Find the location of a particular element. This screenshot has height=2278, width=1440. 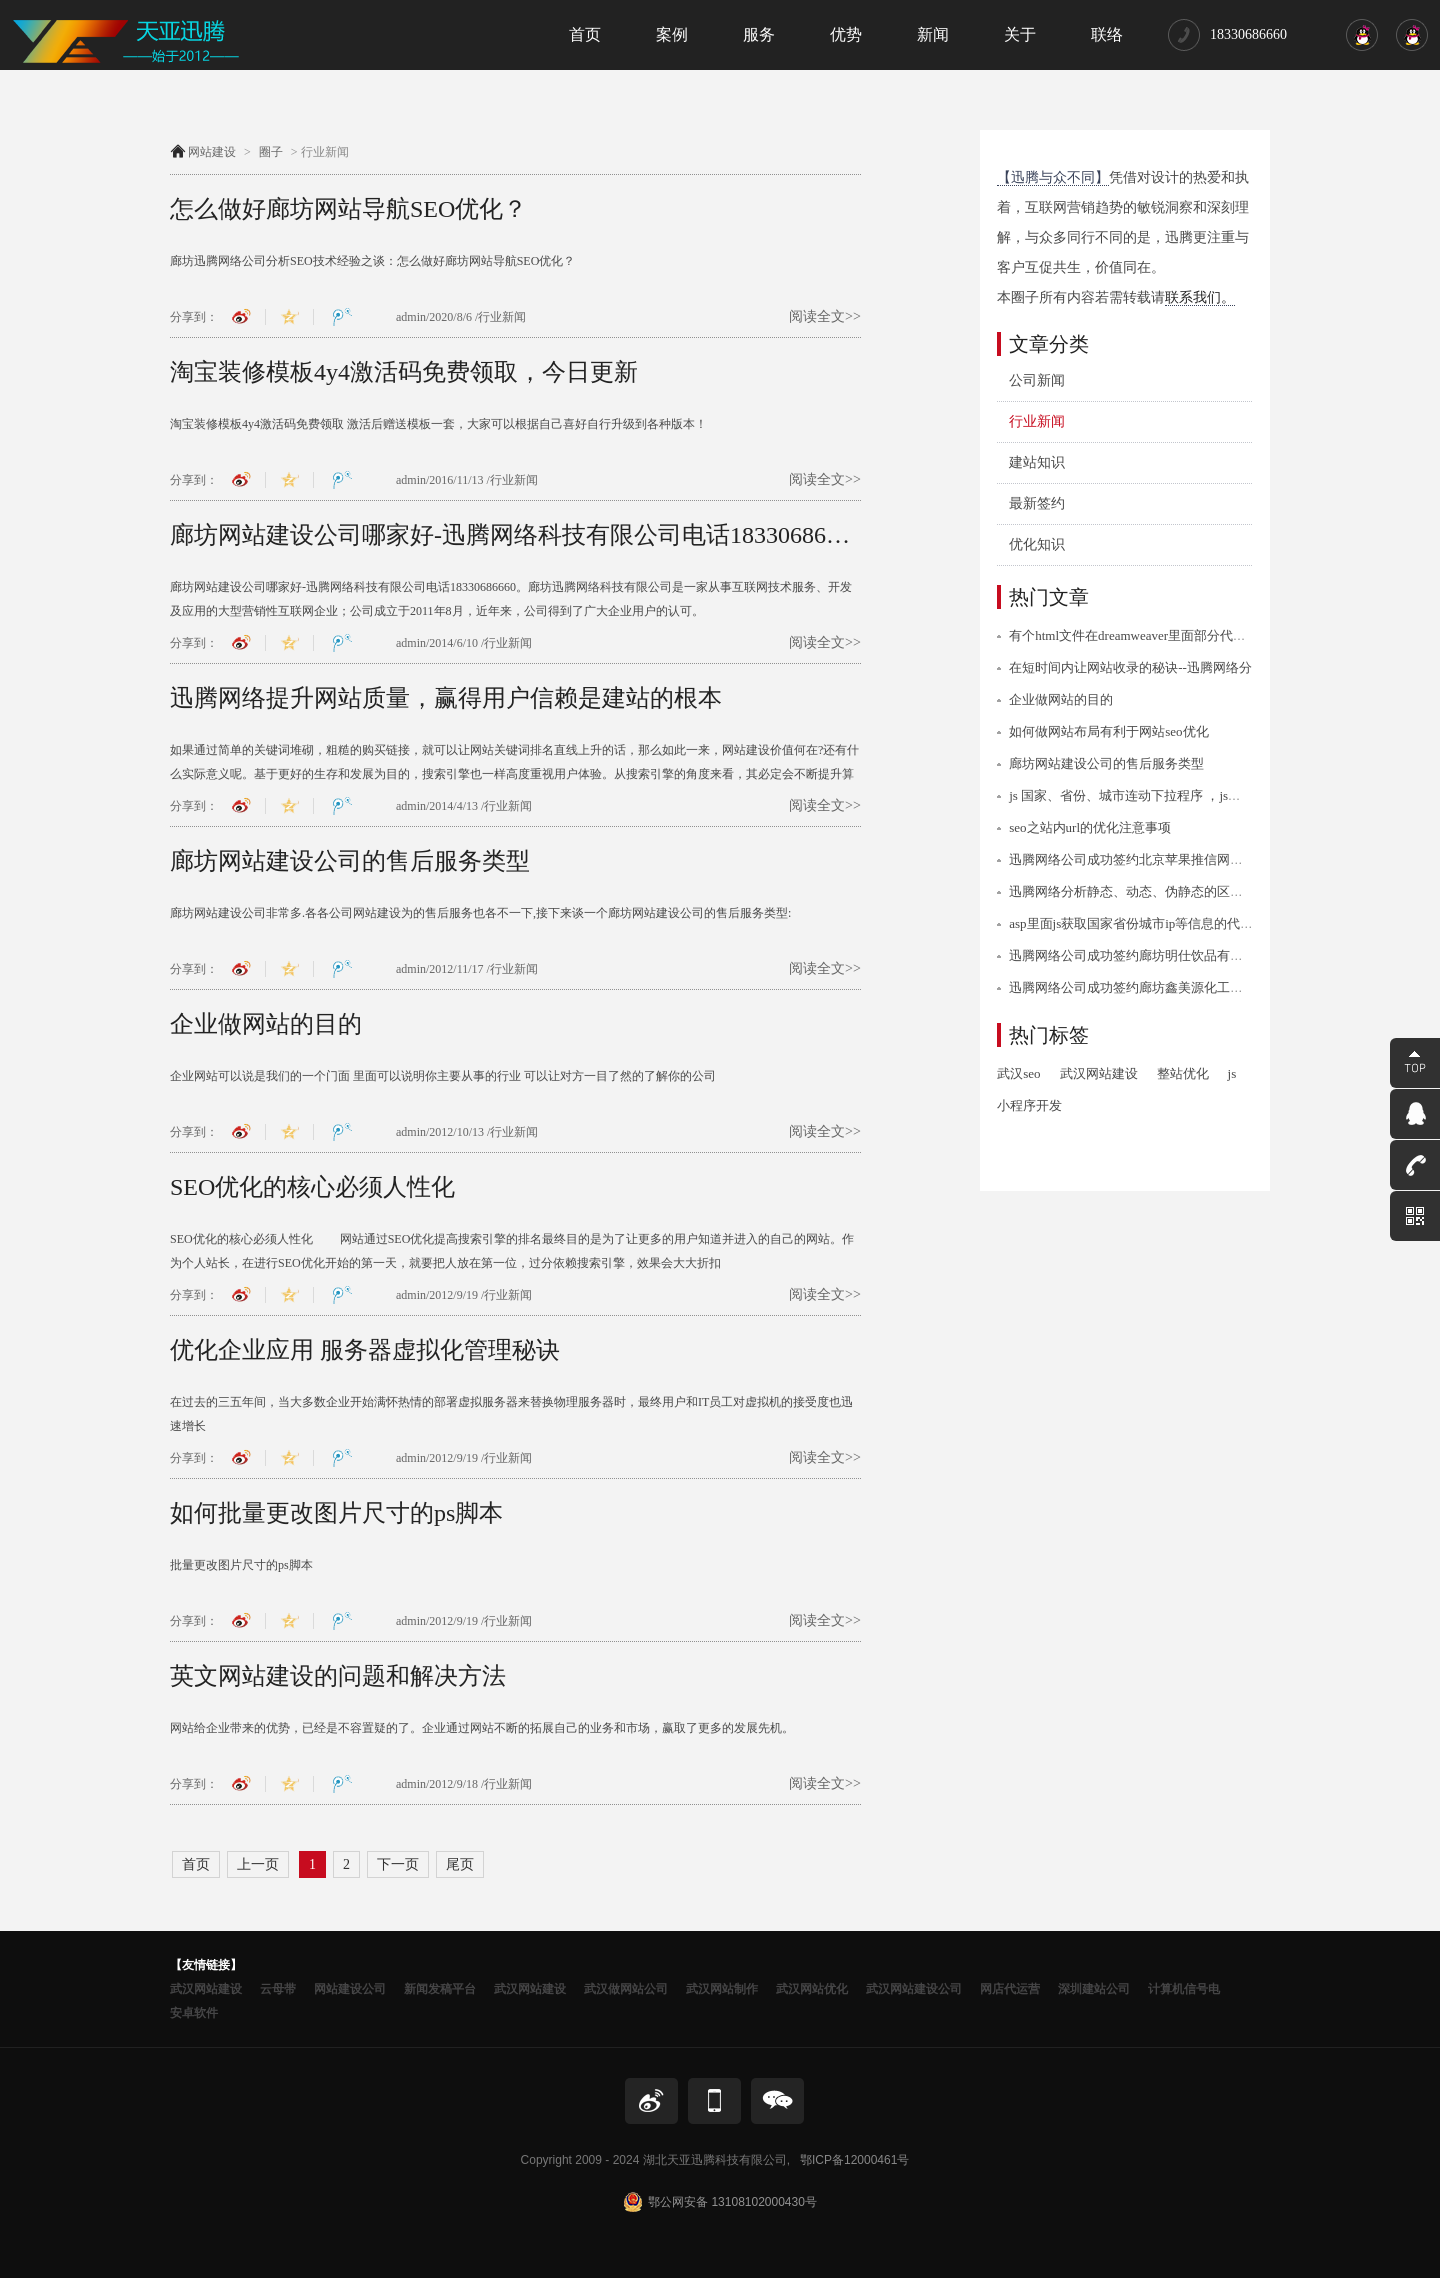

首页 is located at coordinates (196, 1864).